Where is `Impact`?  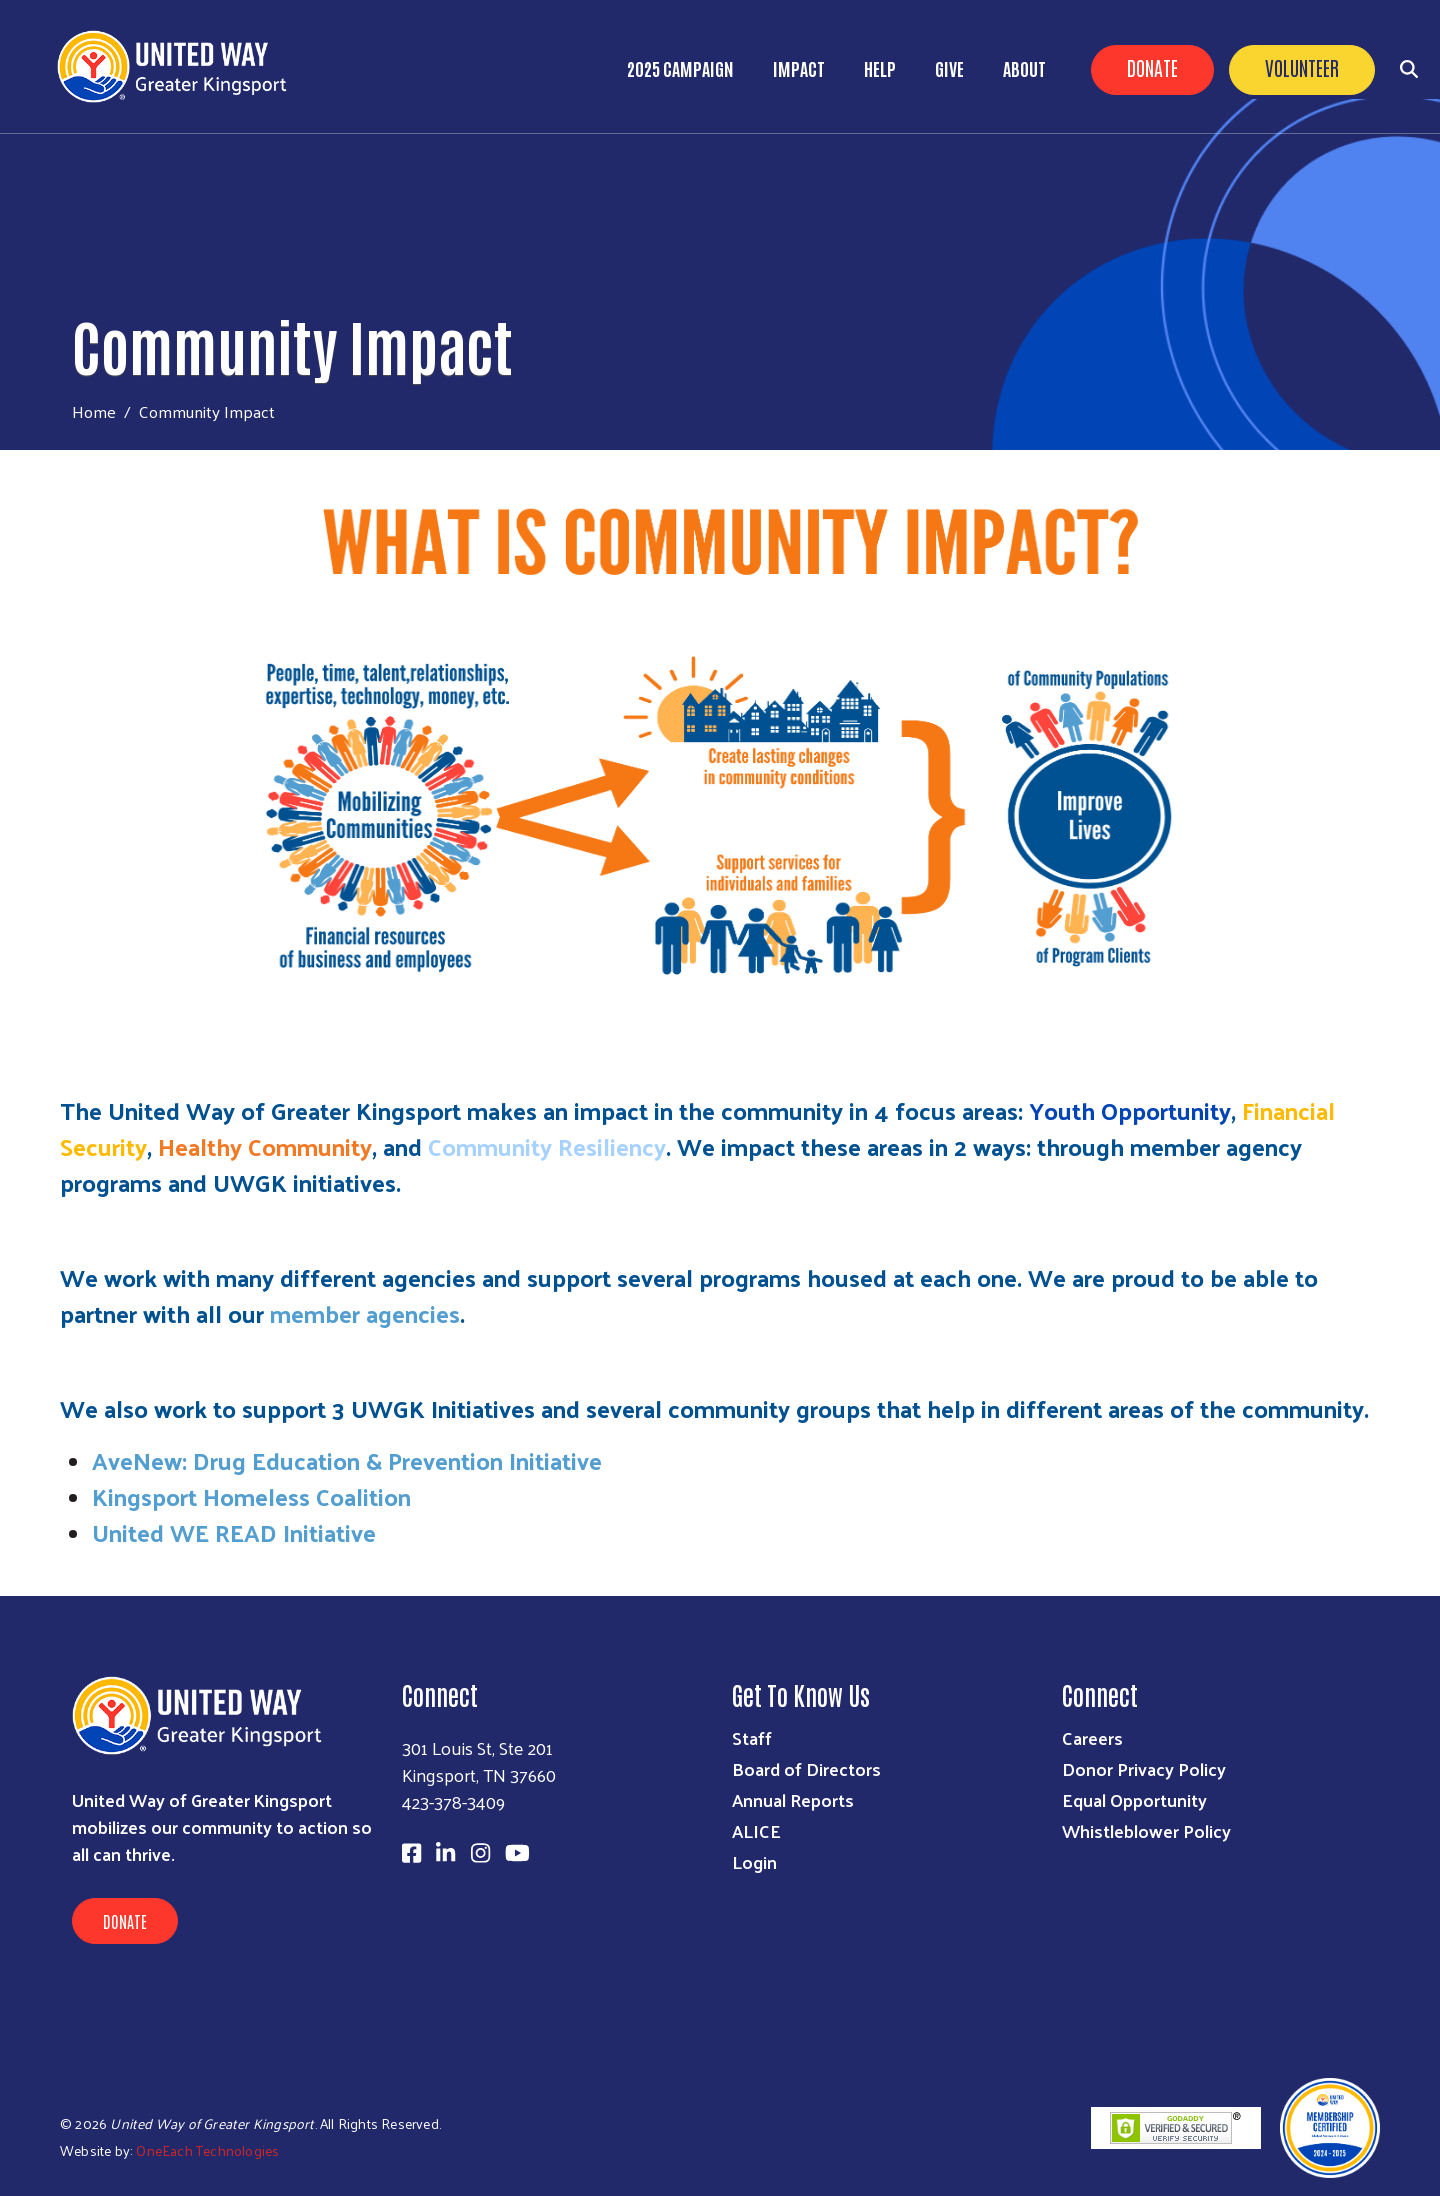 Impact is located at coordinates (799, 68).